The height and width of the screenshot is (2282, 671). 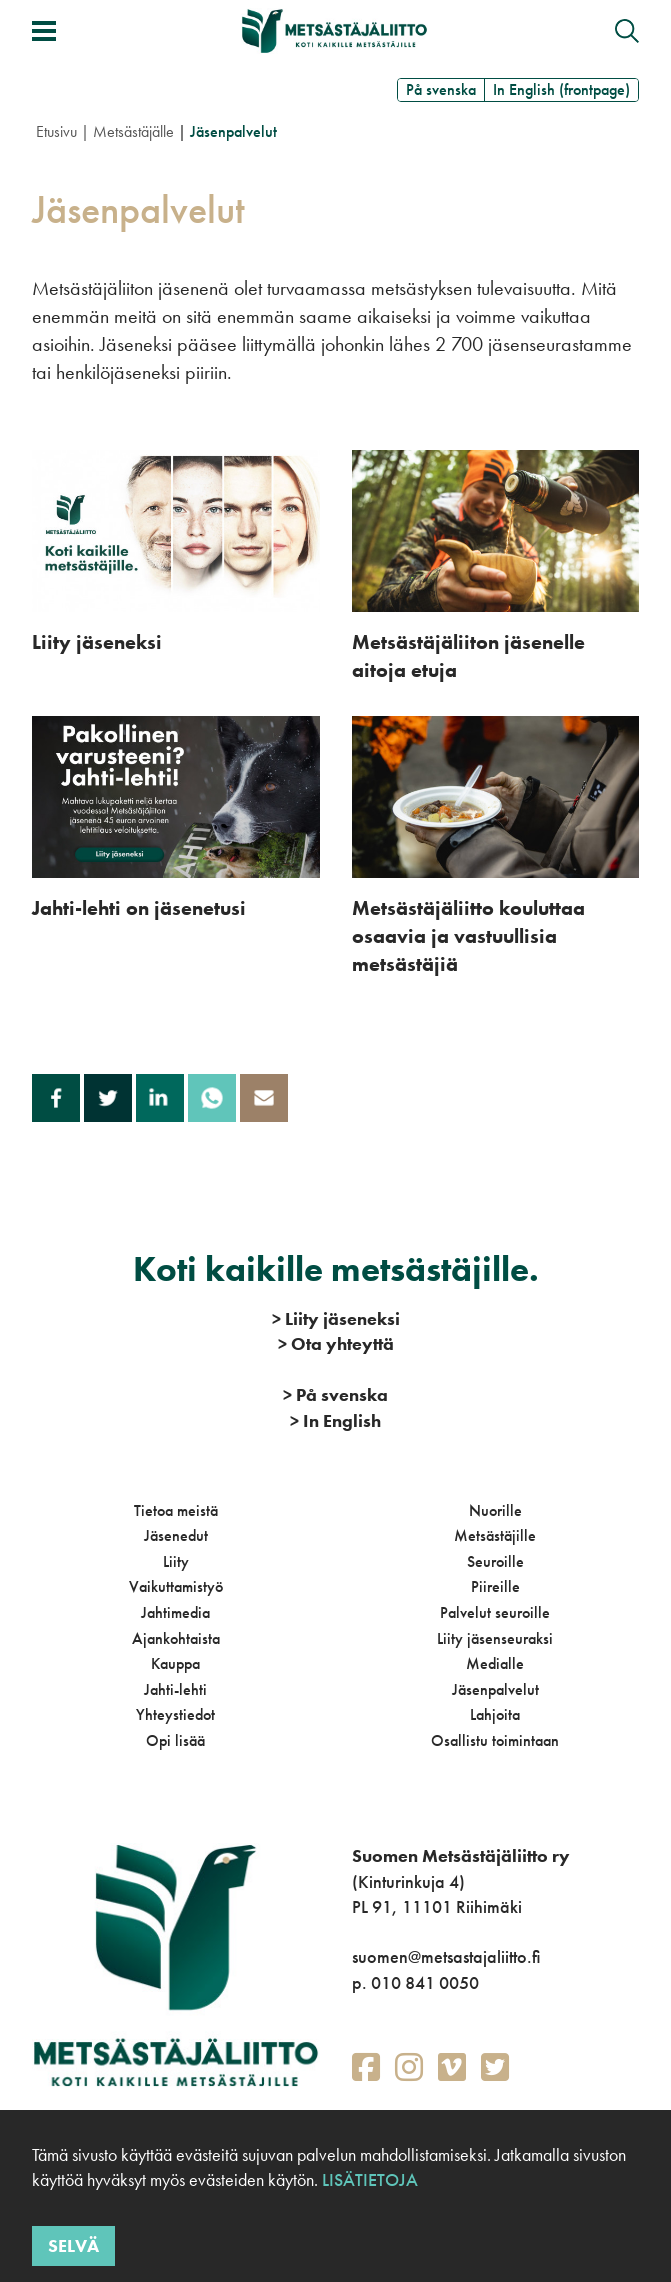 What do you see at coordinates (56, 131) in the screenshot?
I see `Etusivu` at bounding box center [56, 131].